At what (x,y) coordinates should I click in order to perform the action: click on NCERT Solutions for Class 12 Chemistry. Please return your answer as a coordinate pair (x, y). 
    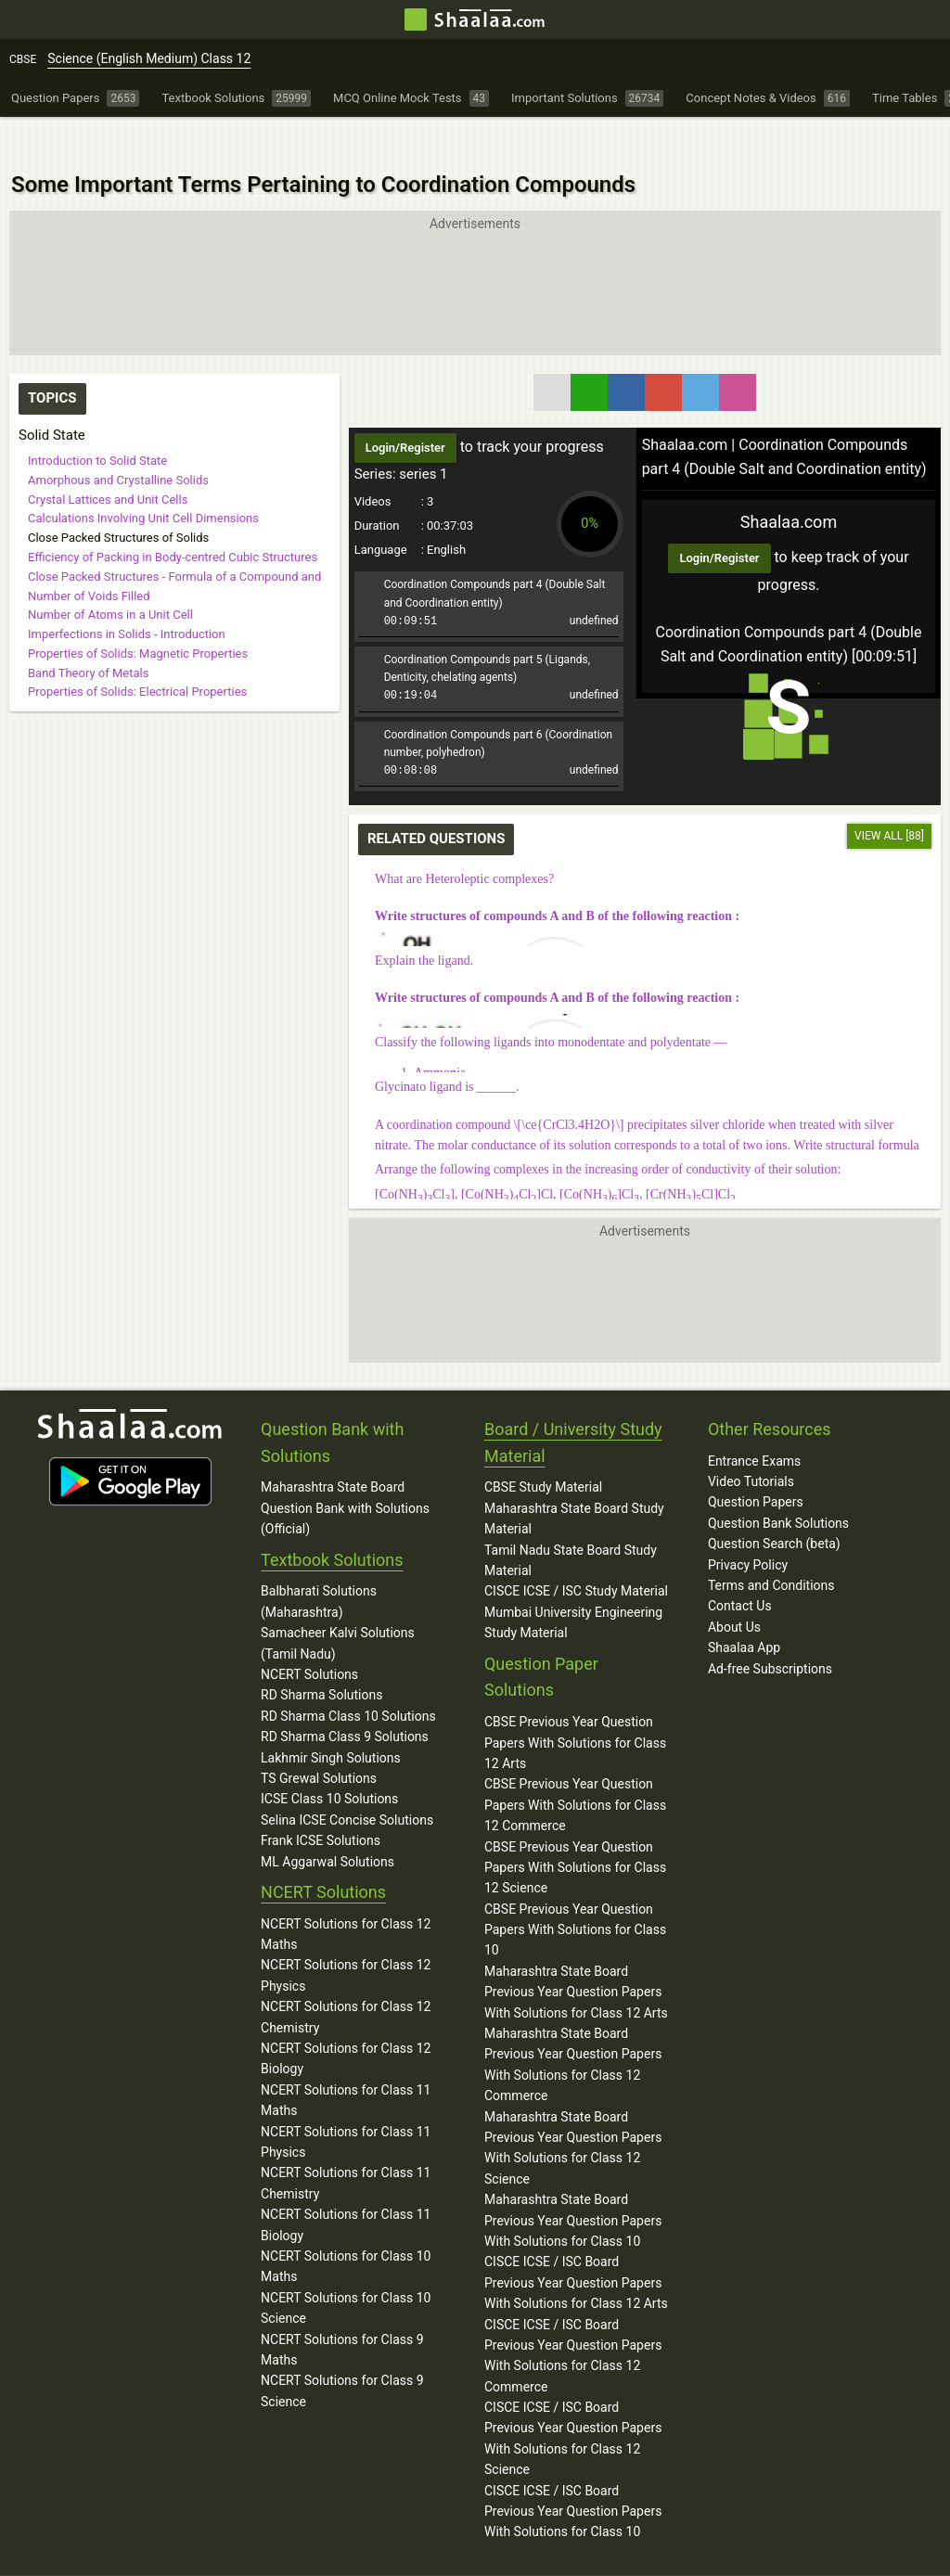
    Looking at the image, I should click on (345, 1978).